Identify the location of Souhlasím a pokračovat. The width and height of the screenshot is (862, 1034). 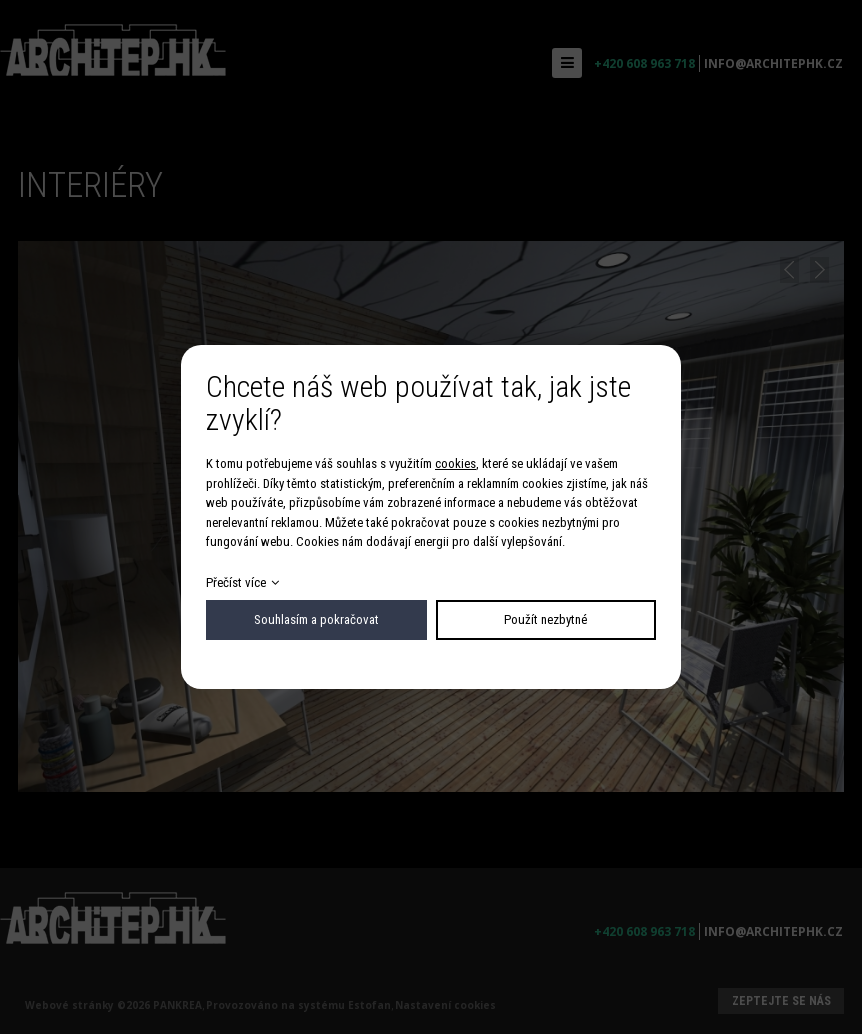
(316, 619).